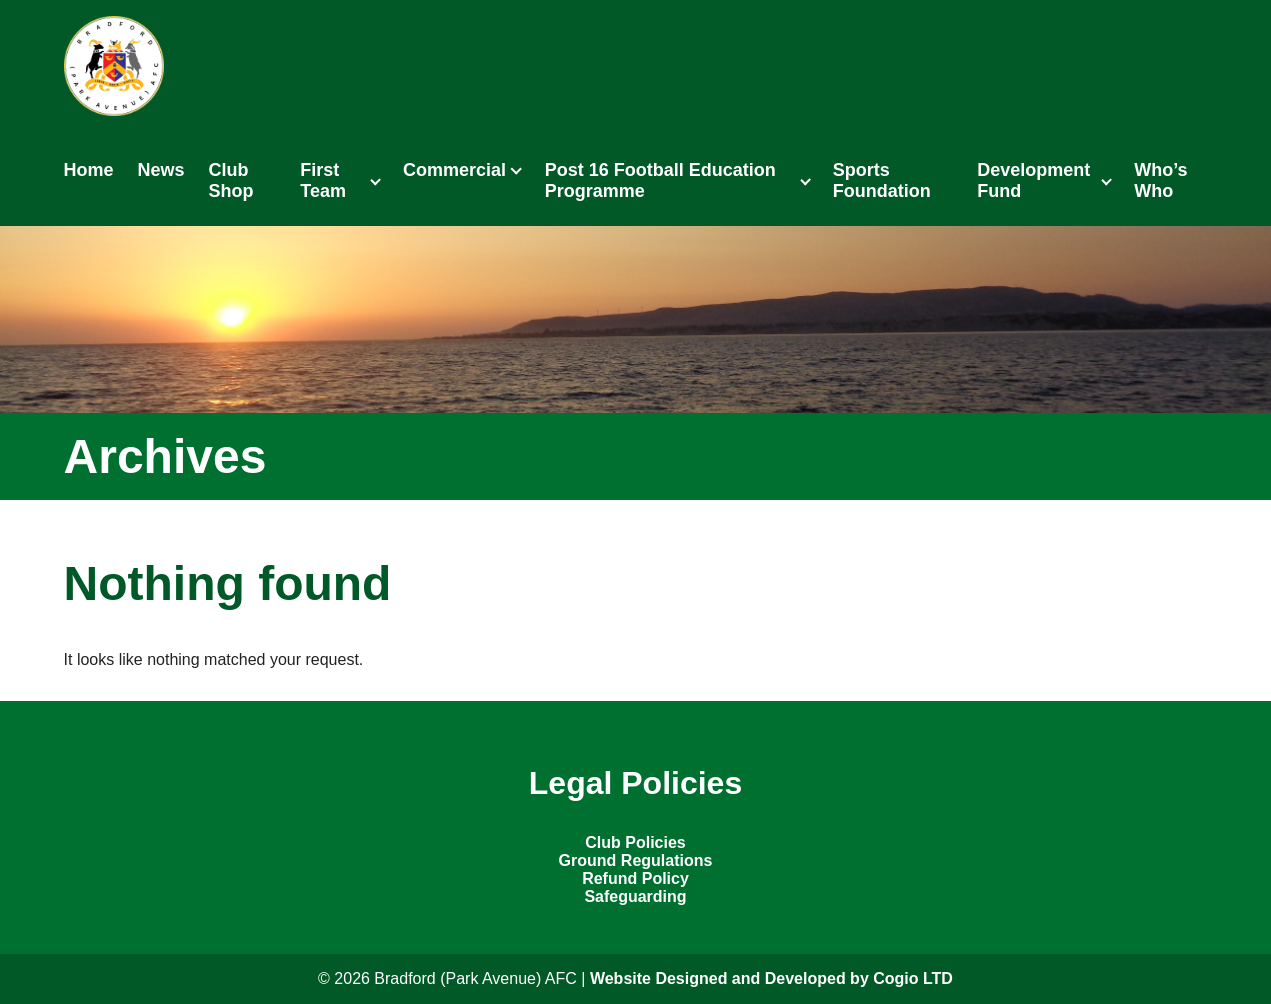 The width and height of the screenshot is (1271, 1004). What do you see at coordinates (1160, 180) in the screenshot?
I see `Who’s Who` at bounding box center [1160, 180].